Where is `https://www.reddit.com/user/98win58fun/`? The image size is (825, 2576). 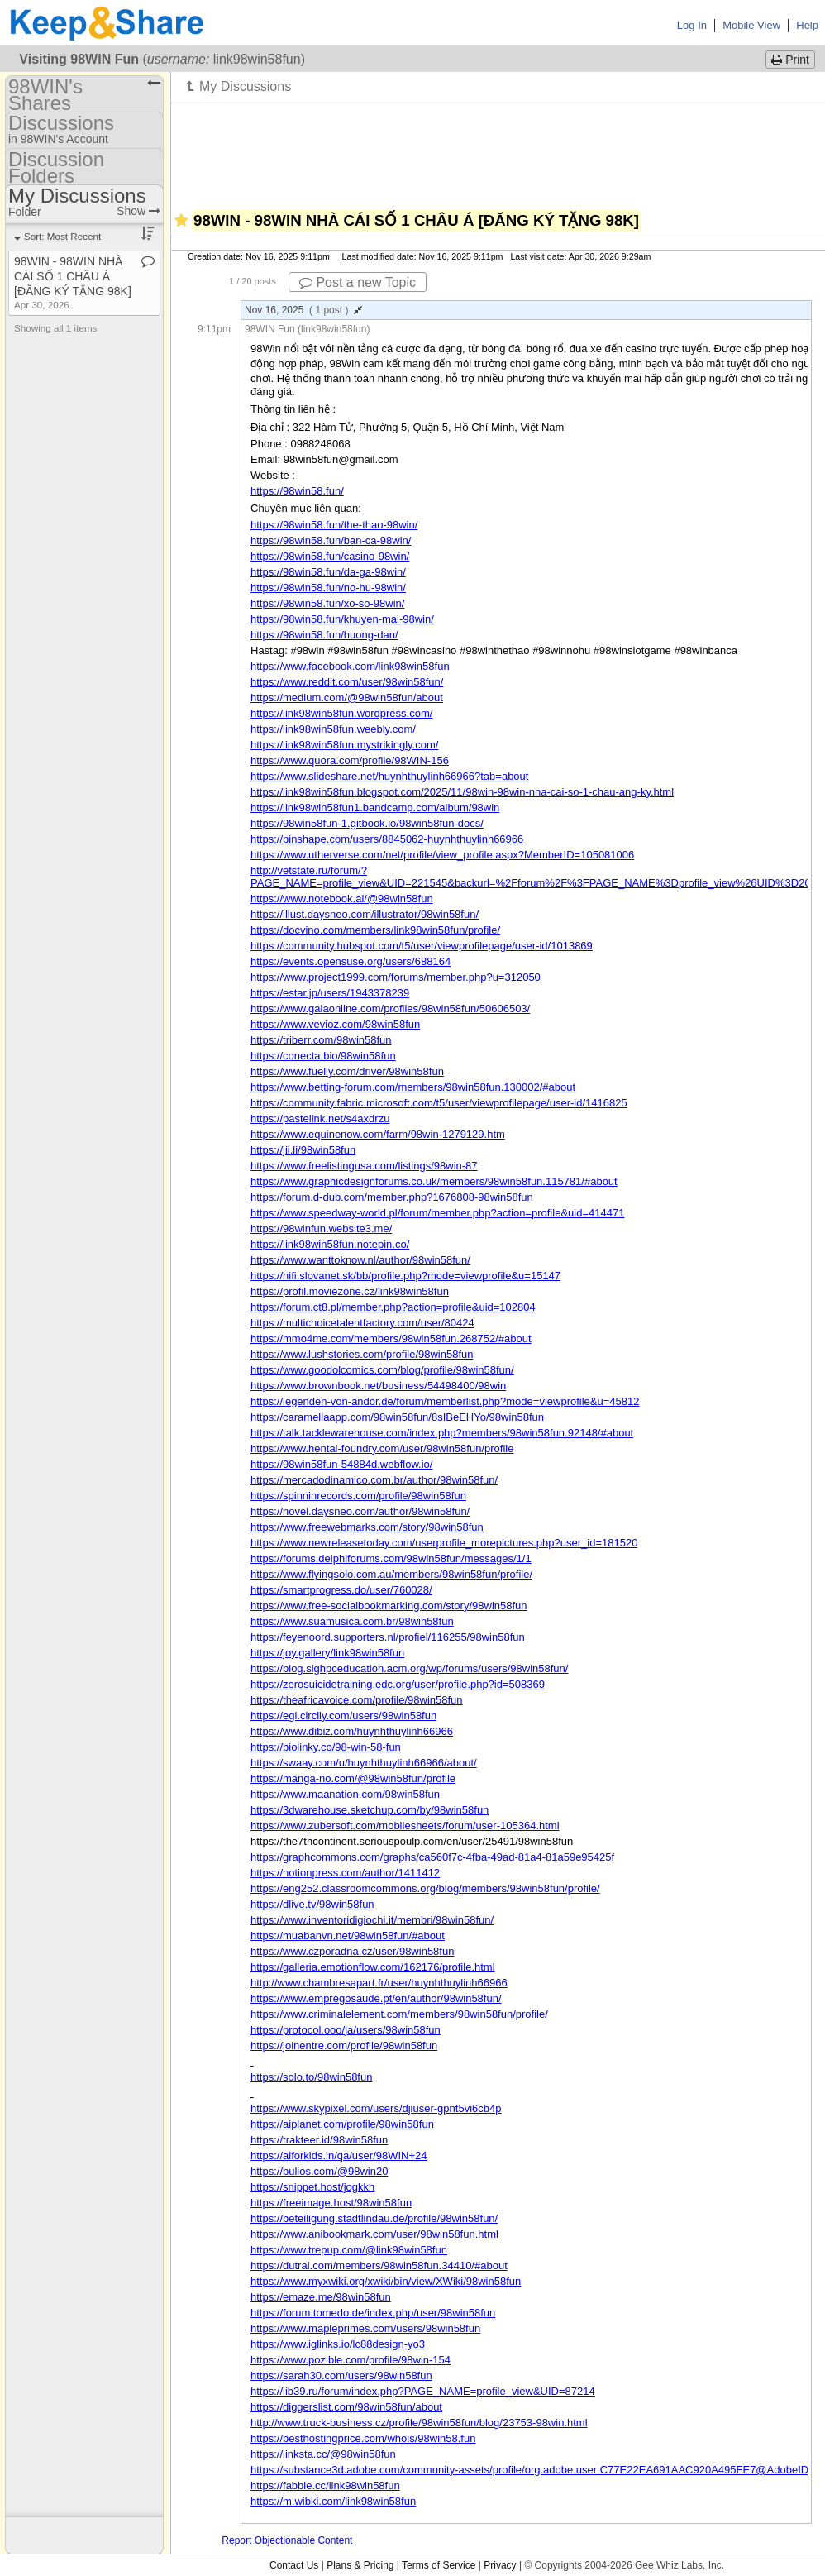
https://www.reddit.com/user/98win58fun/ is located at coordinates (346, 682).